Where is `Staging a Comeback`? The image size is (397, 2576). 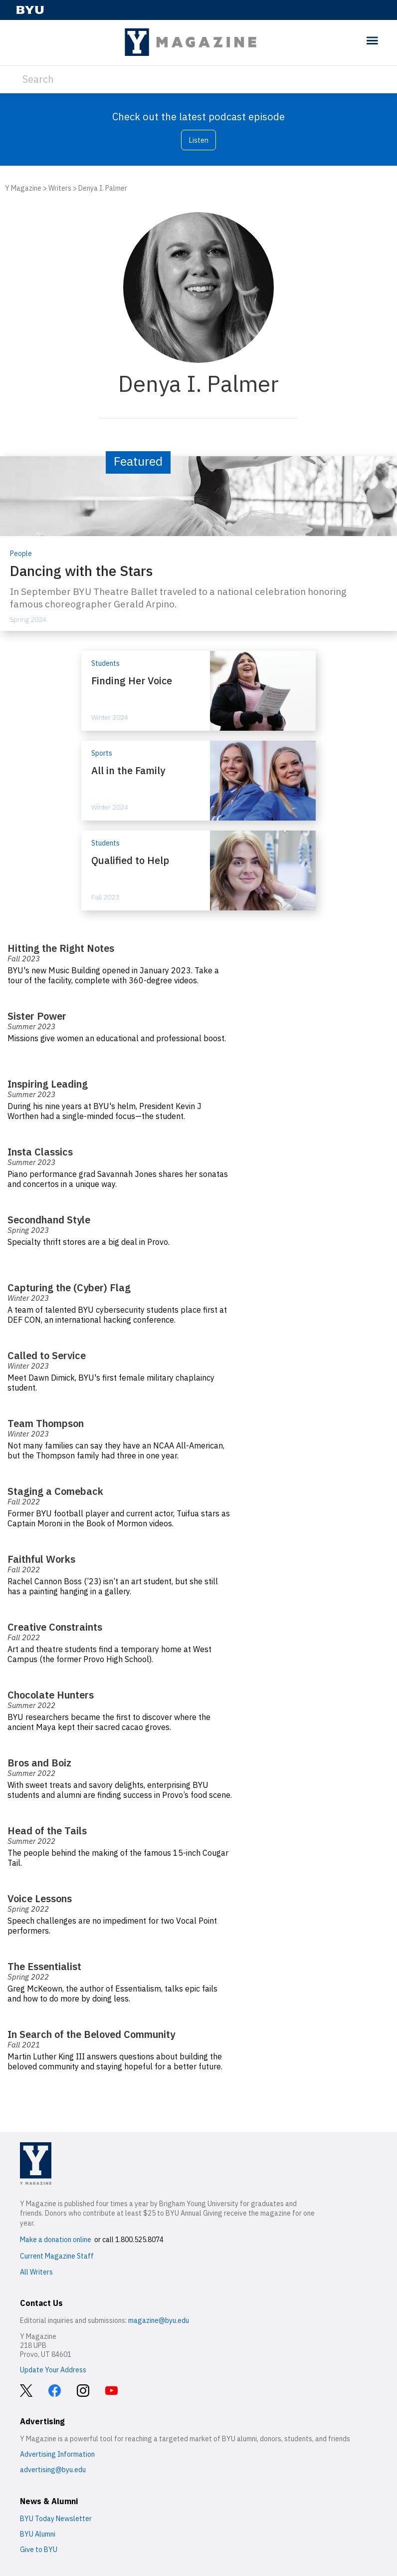 Staging a Comeback is located at coordinates (55, 1491).